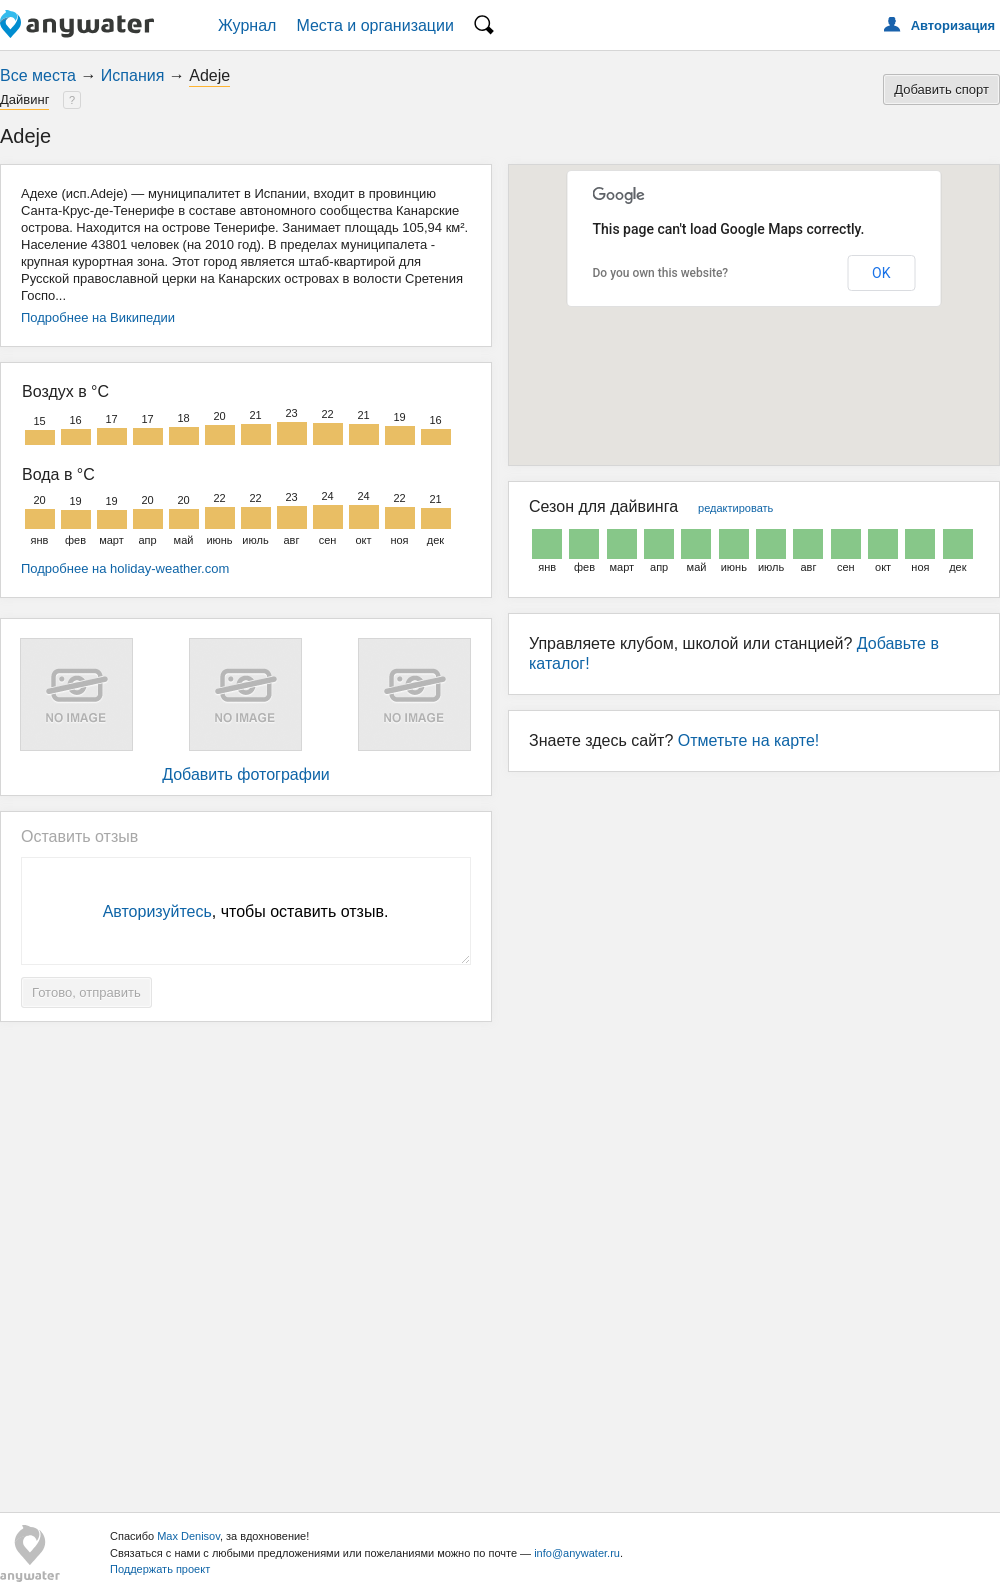 The width and height of the screenshot is (1000, 1592). Describe the element at coordinates (157, 911) in the screenshot. I see `Авторизуйтесь` at that location.